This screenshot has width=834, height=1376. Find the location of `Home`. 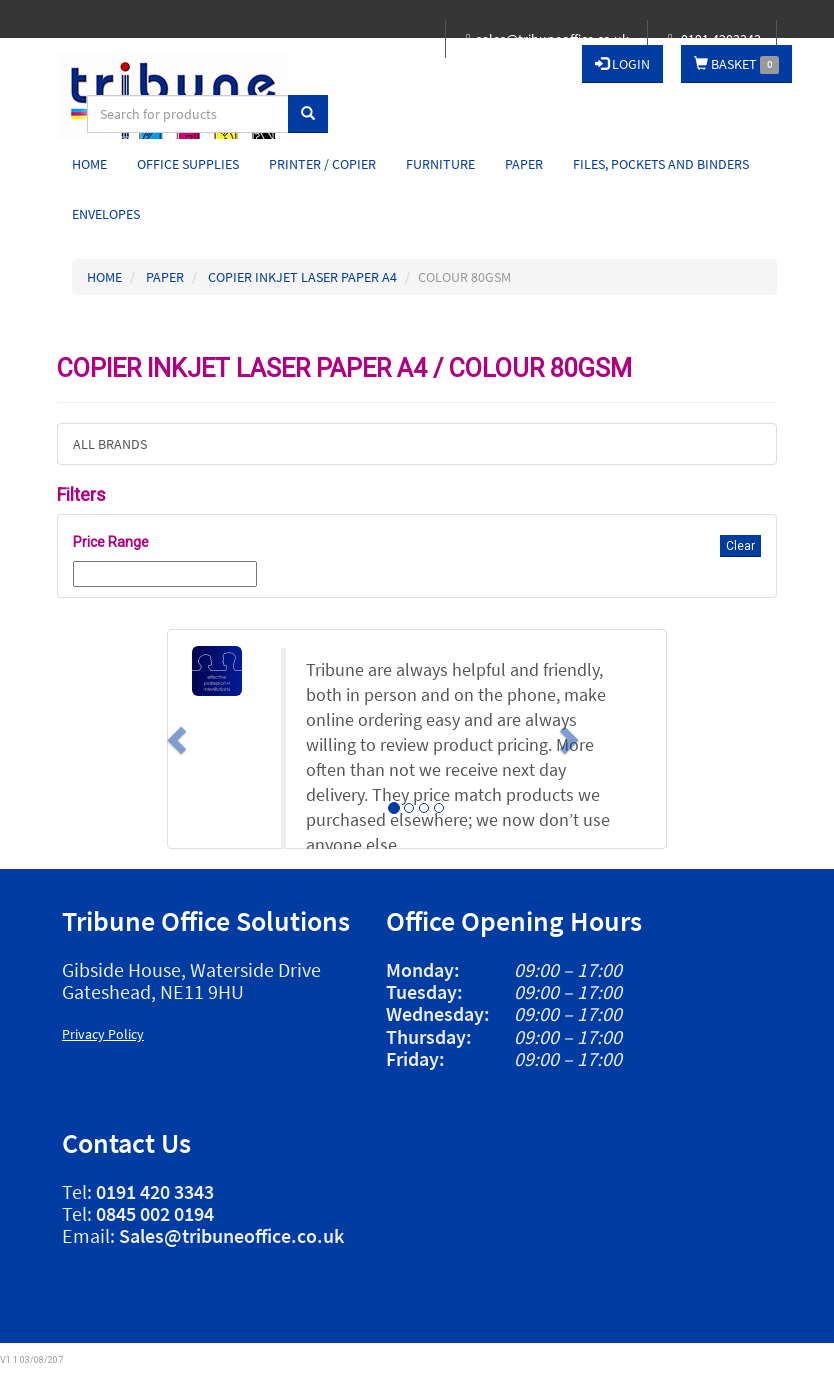

Home is located at coordinates (89, 164).